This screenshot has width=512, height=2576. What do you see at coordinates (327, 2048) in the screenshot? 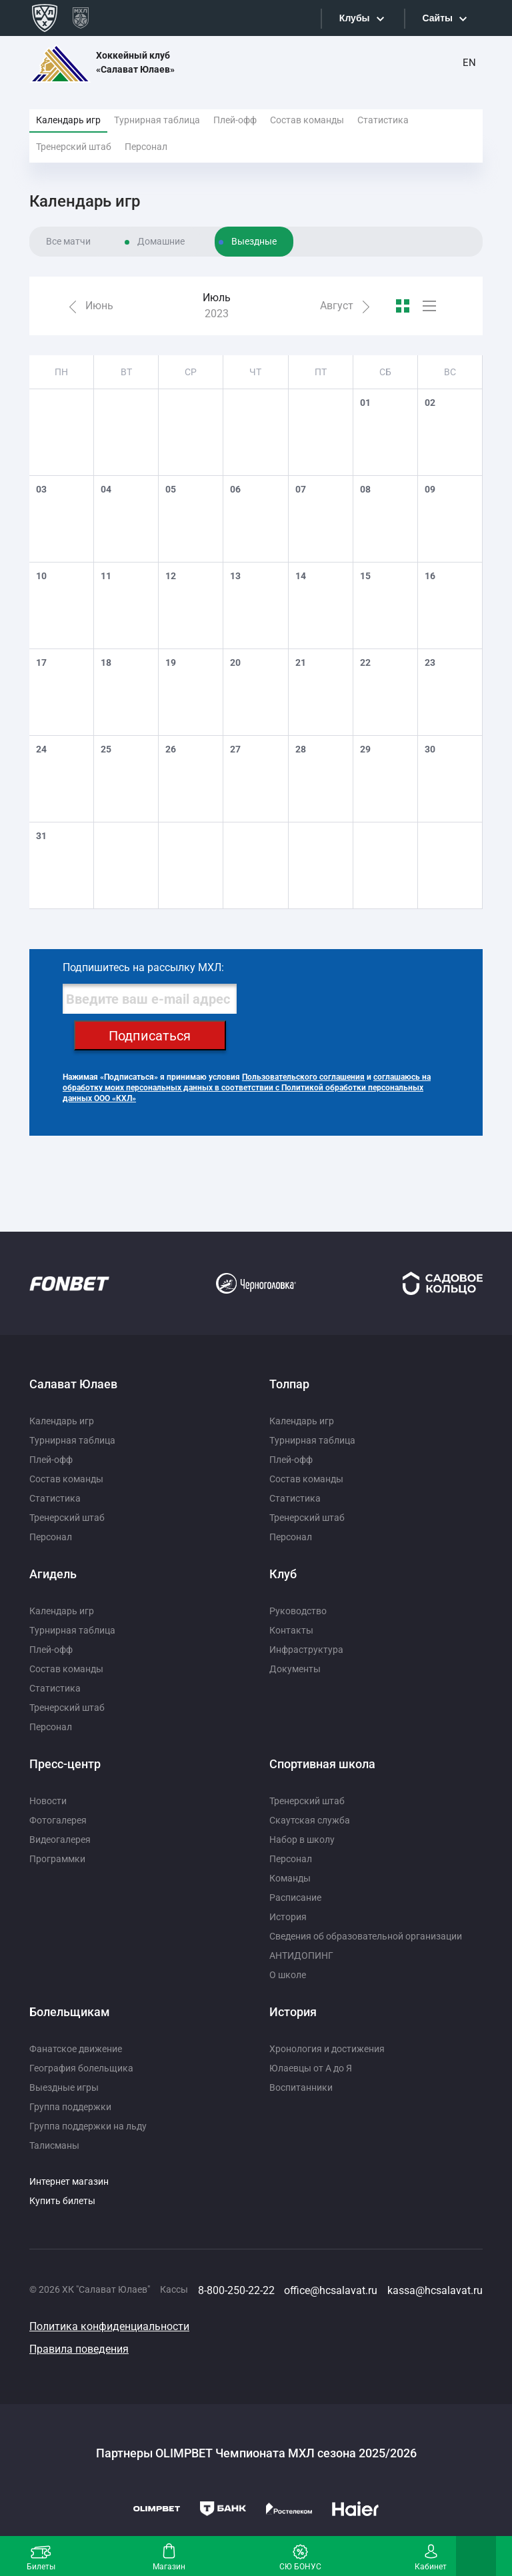
I see `Хронология и достижения` at bounding box center [327, 2048].